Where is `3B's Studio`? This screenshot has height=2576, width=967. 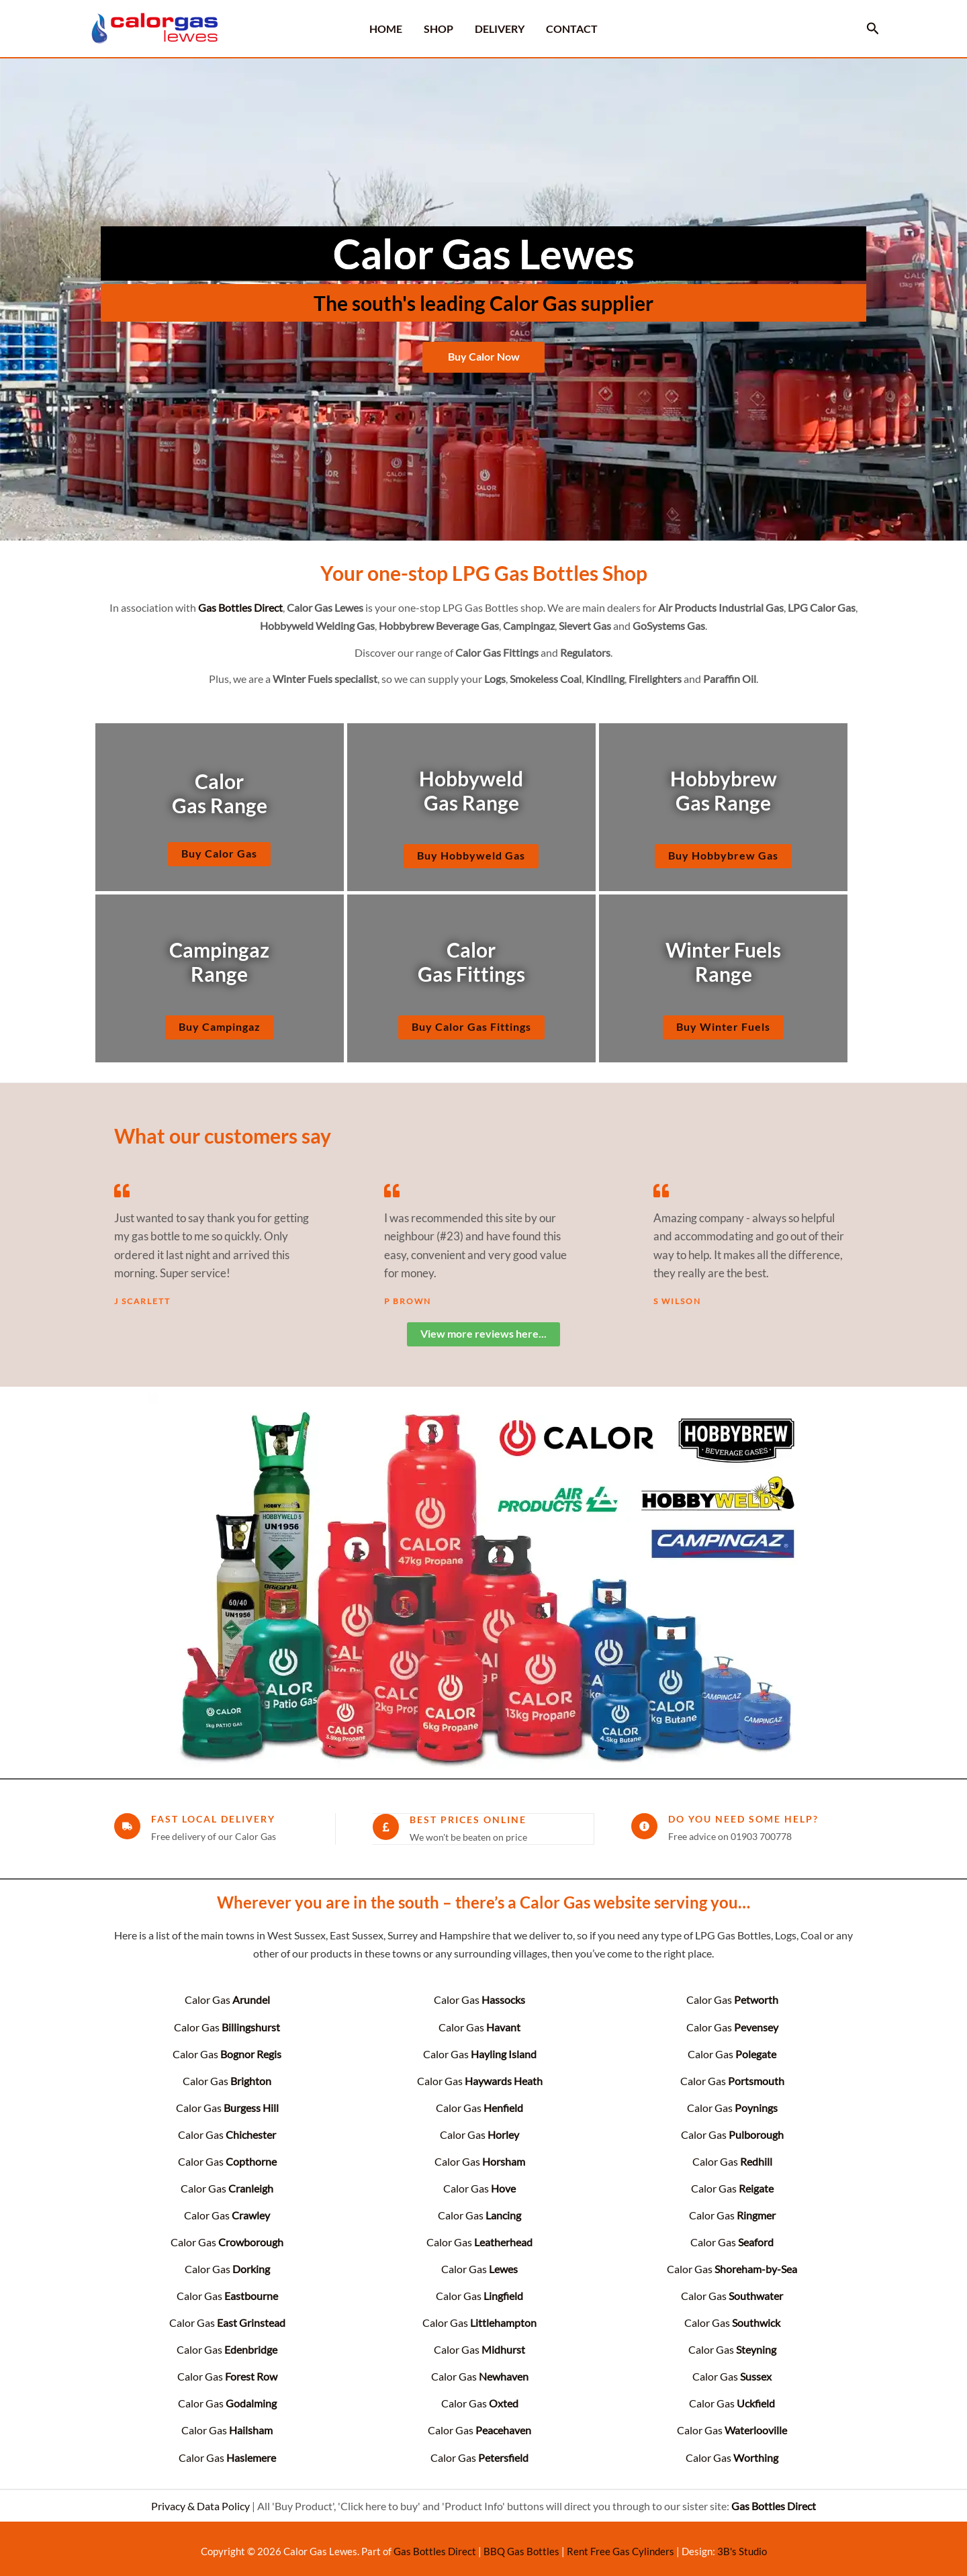
3B's Studio is located at coordinates (742, 2545).